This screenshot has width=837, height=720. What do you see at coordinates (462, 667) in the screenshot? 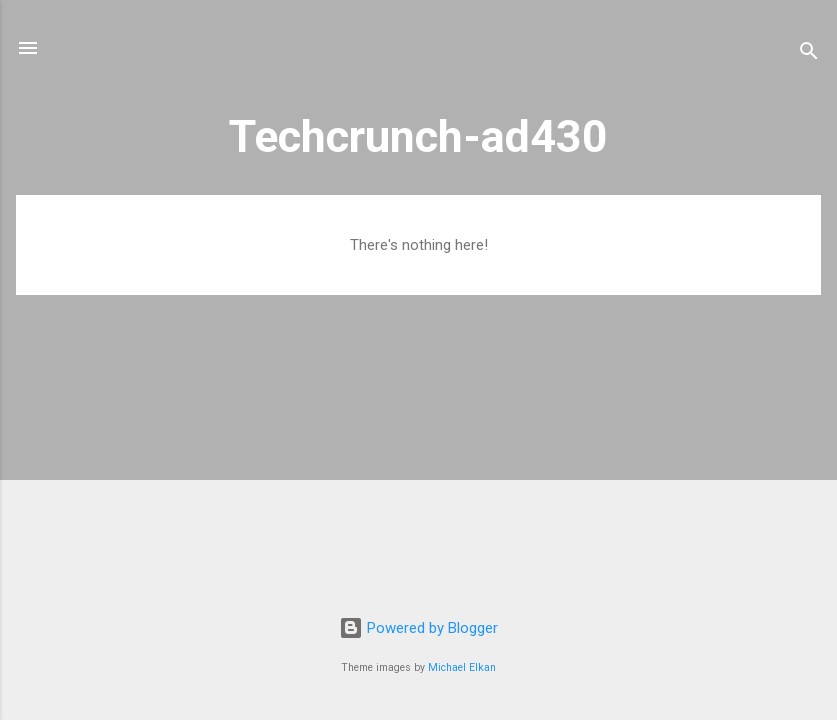
I see `Michael Elkan` at bounding box center [462, 667].